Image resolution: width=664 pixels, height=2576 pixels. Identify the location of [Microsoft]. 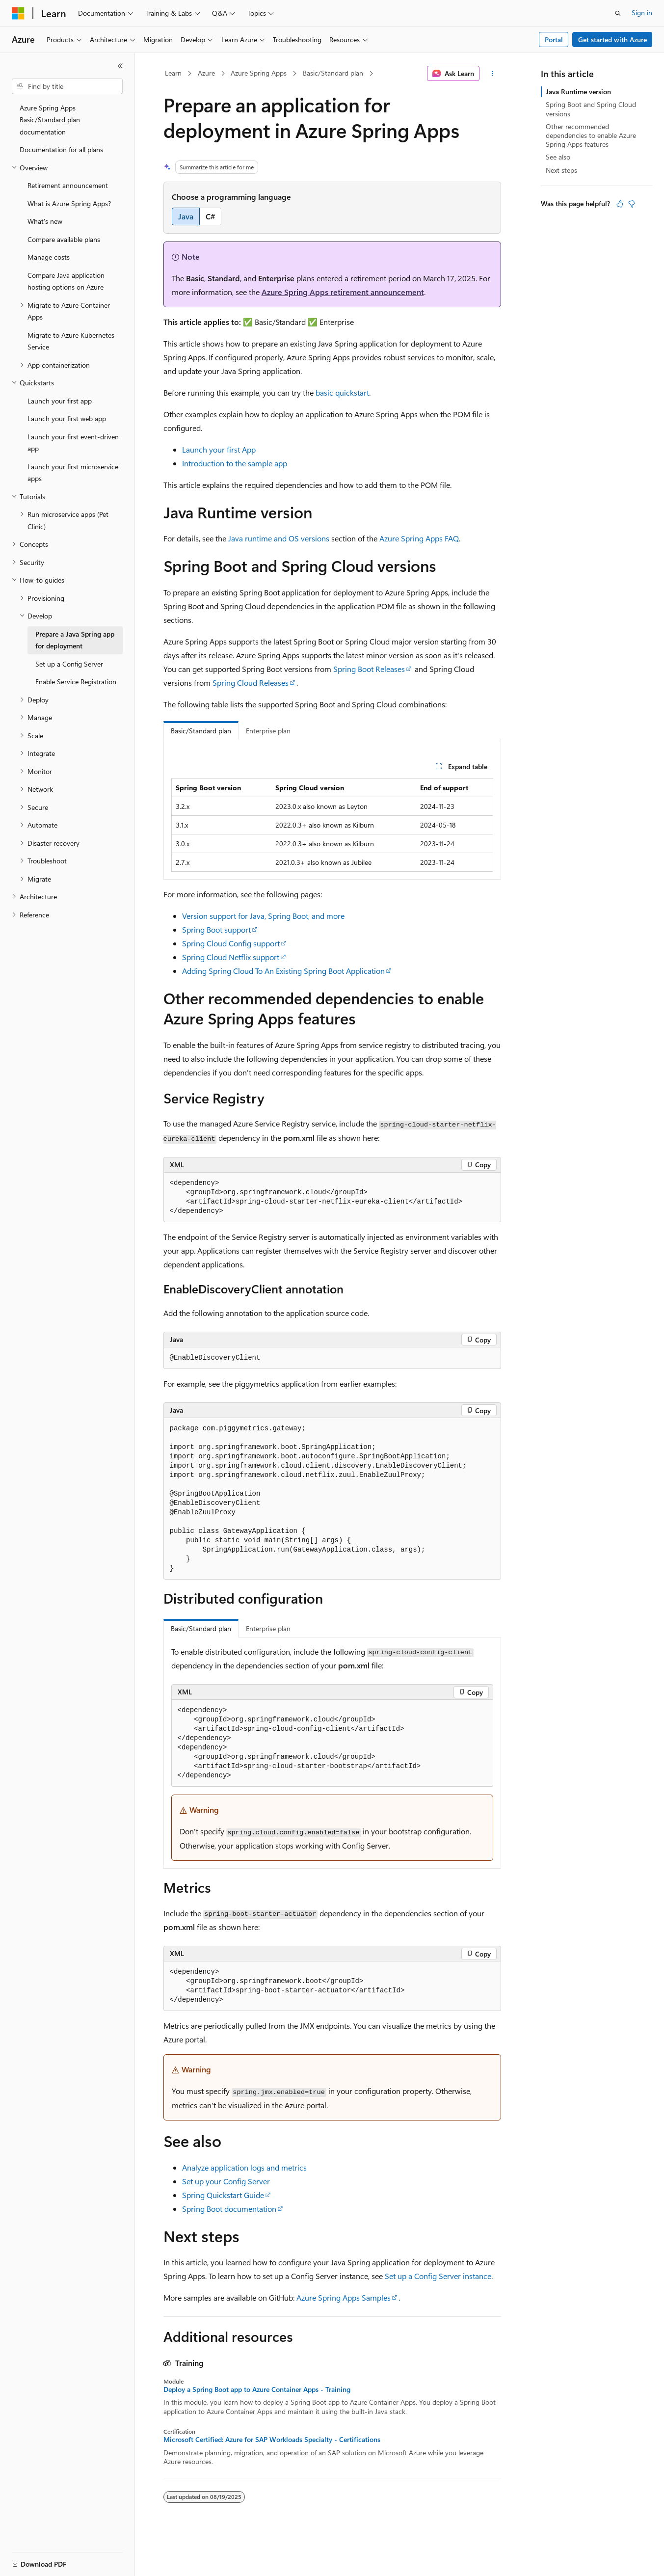
(18, 13).